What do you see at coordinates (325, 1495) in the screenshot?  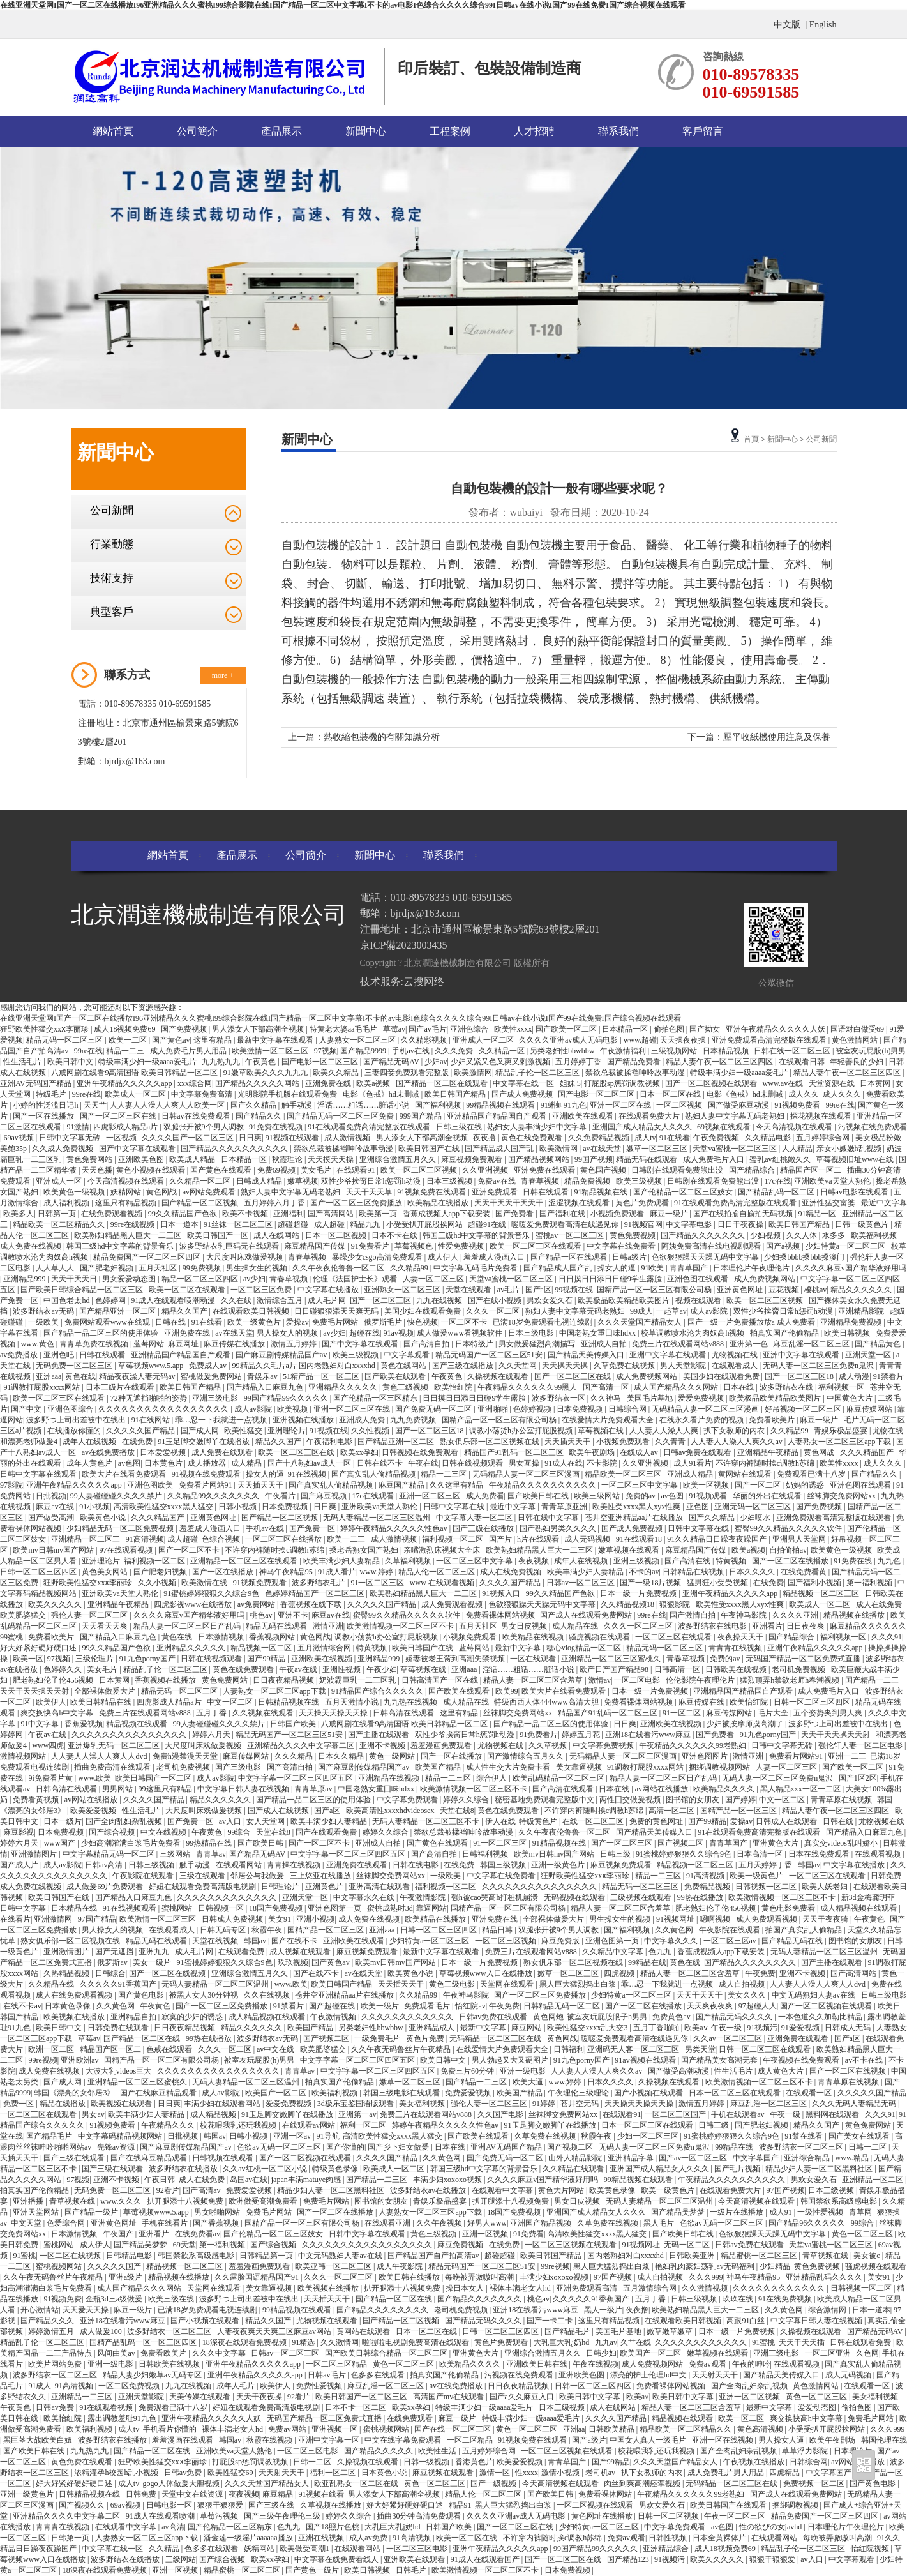 I see `国产麻豆视频` at bounding box center [325, 1495].